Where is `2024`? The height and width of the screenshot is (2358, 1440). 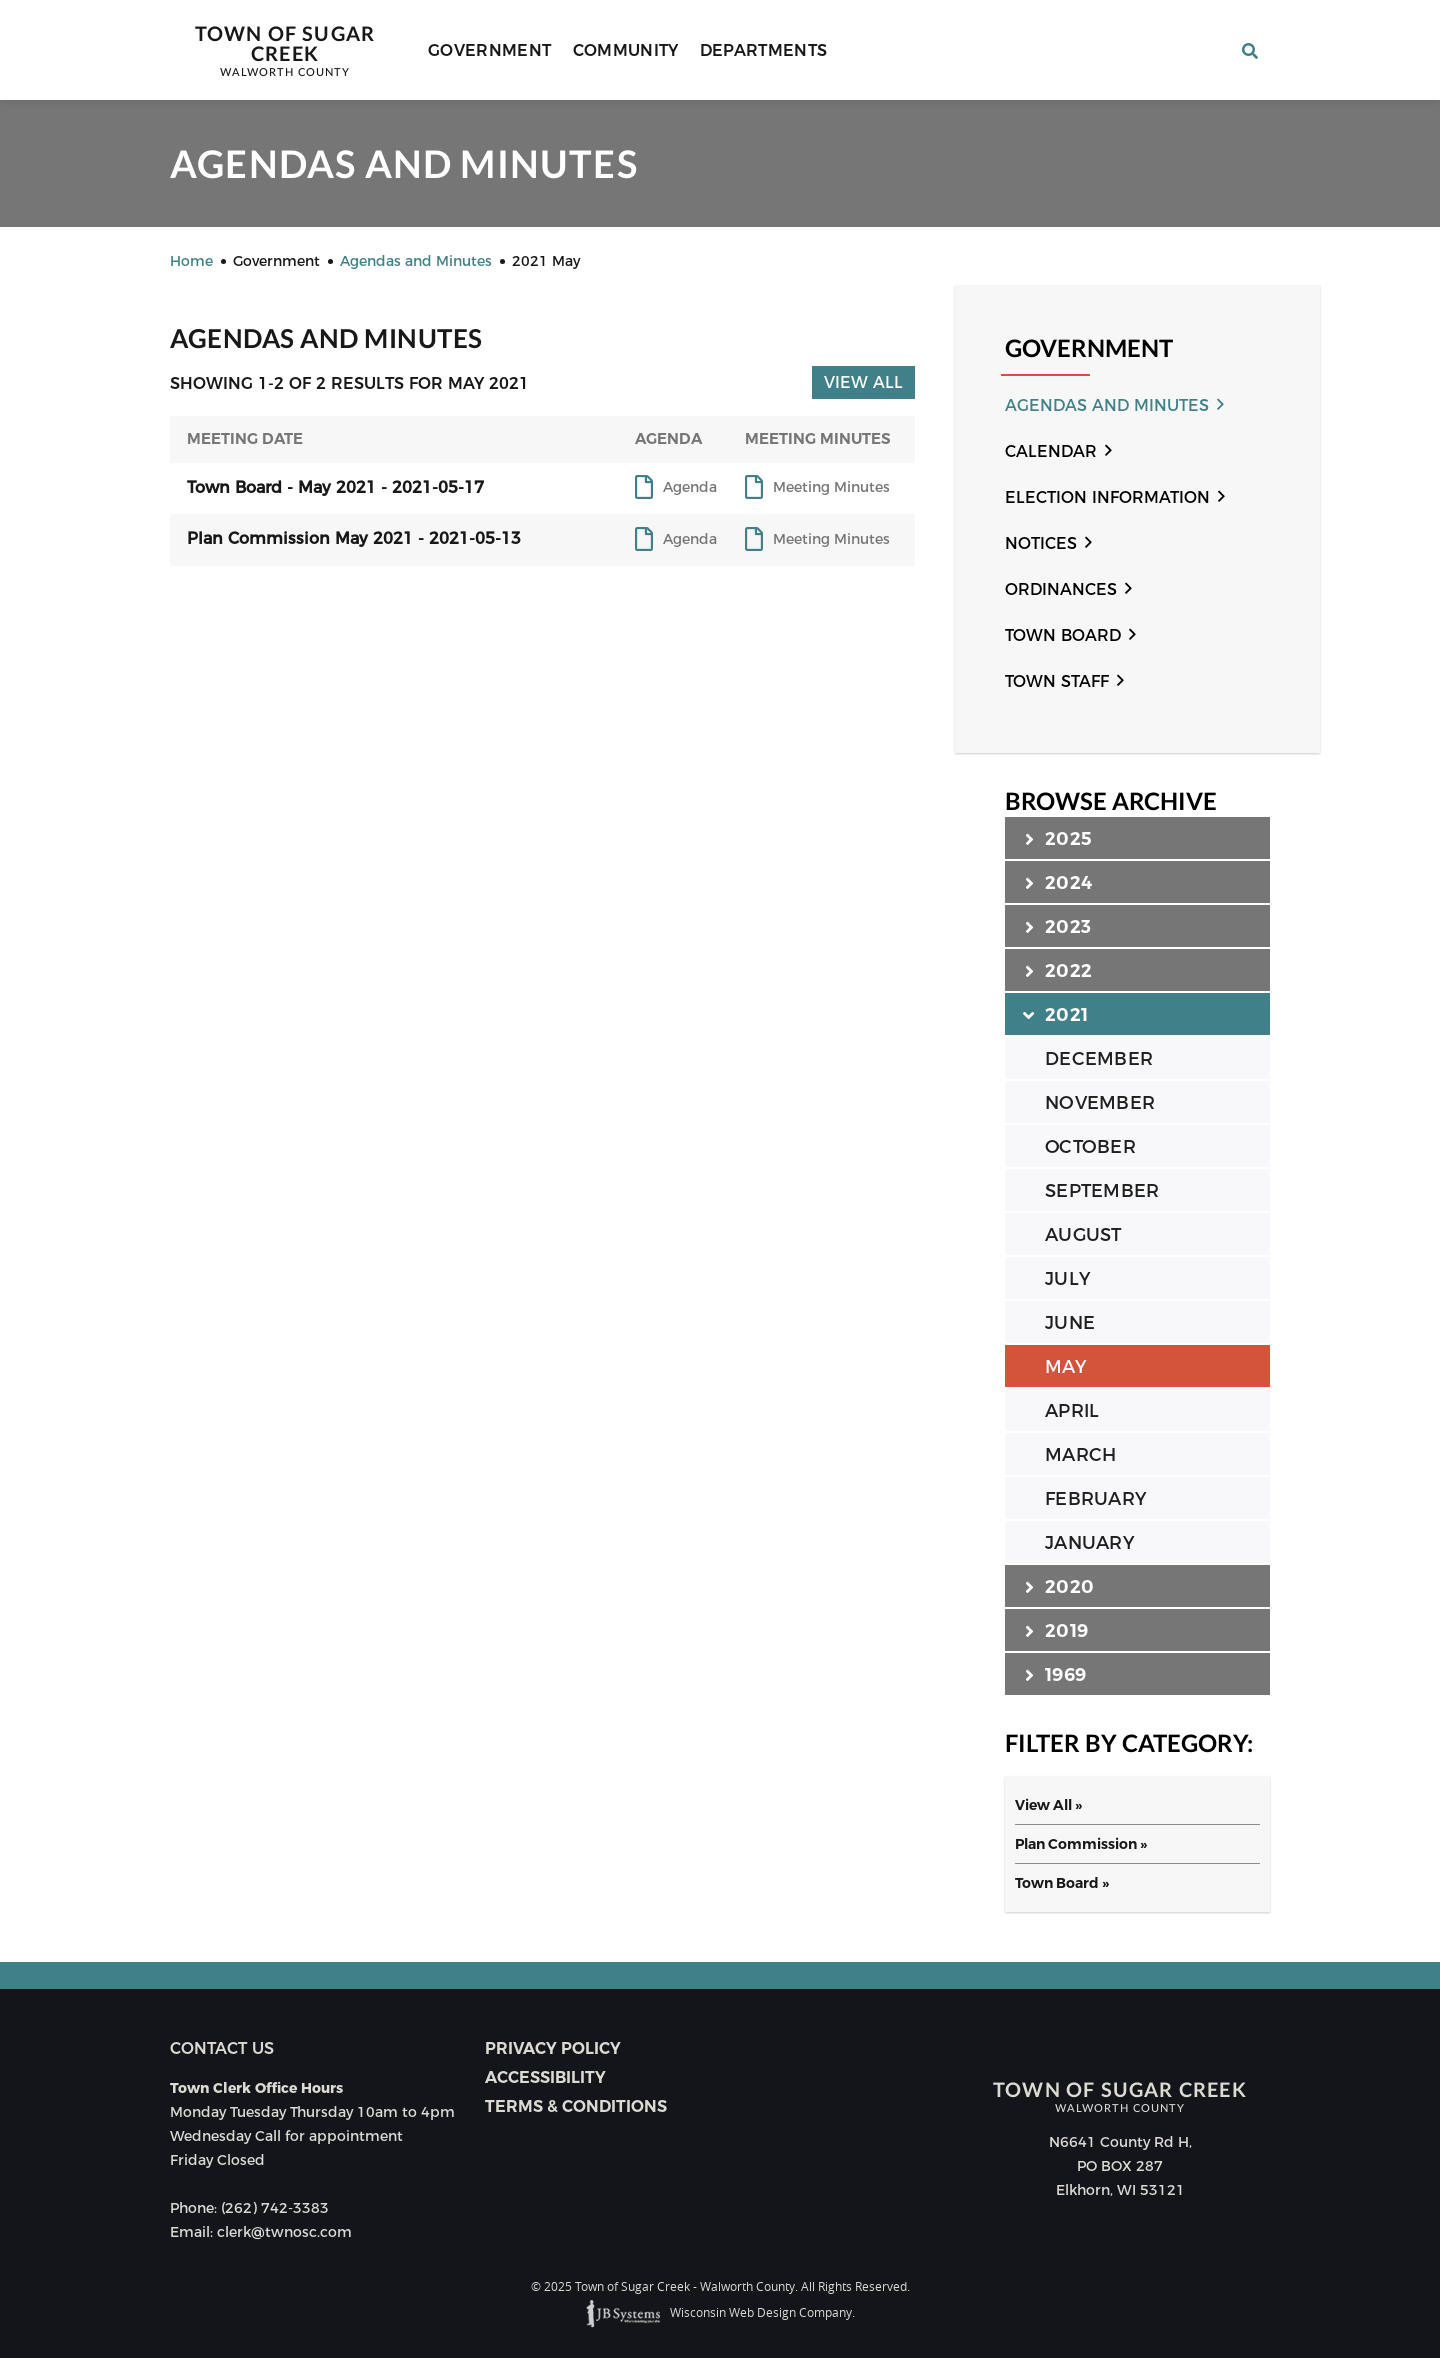 2024 is located at coordinates (1058, 882).